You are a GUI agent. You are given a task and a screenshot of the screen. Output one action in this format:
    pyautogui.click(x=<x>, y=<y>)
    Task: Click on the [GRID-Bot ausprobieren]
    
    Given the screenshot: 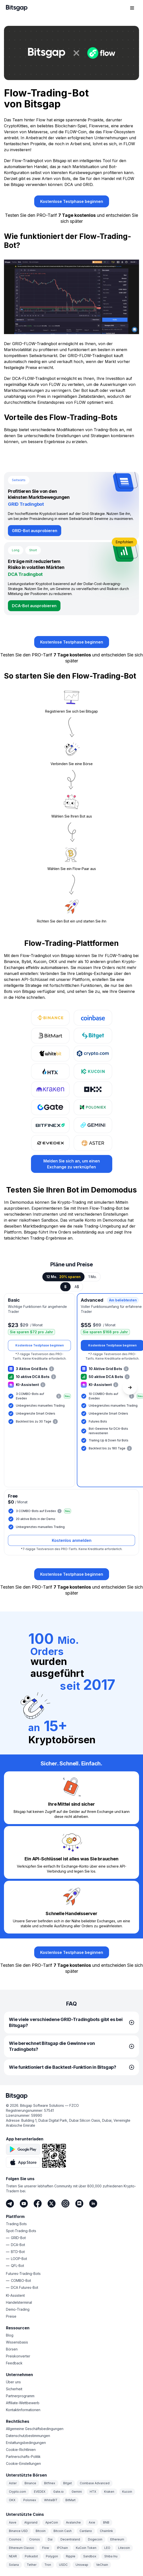 What is the action you would take?
    pyautogui.click(x=34, y=530)
    